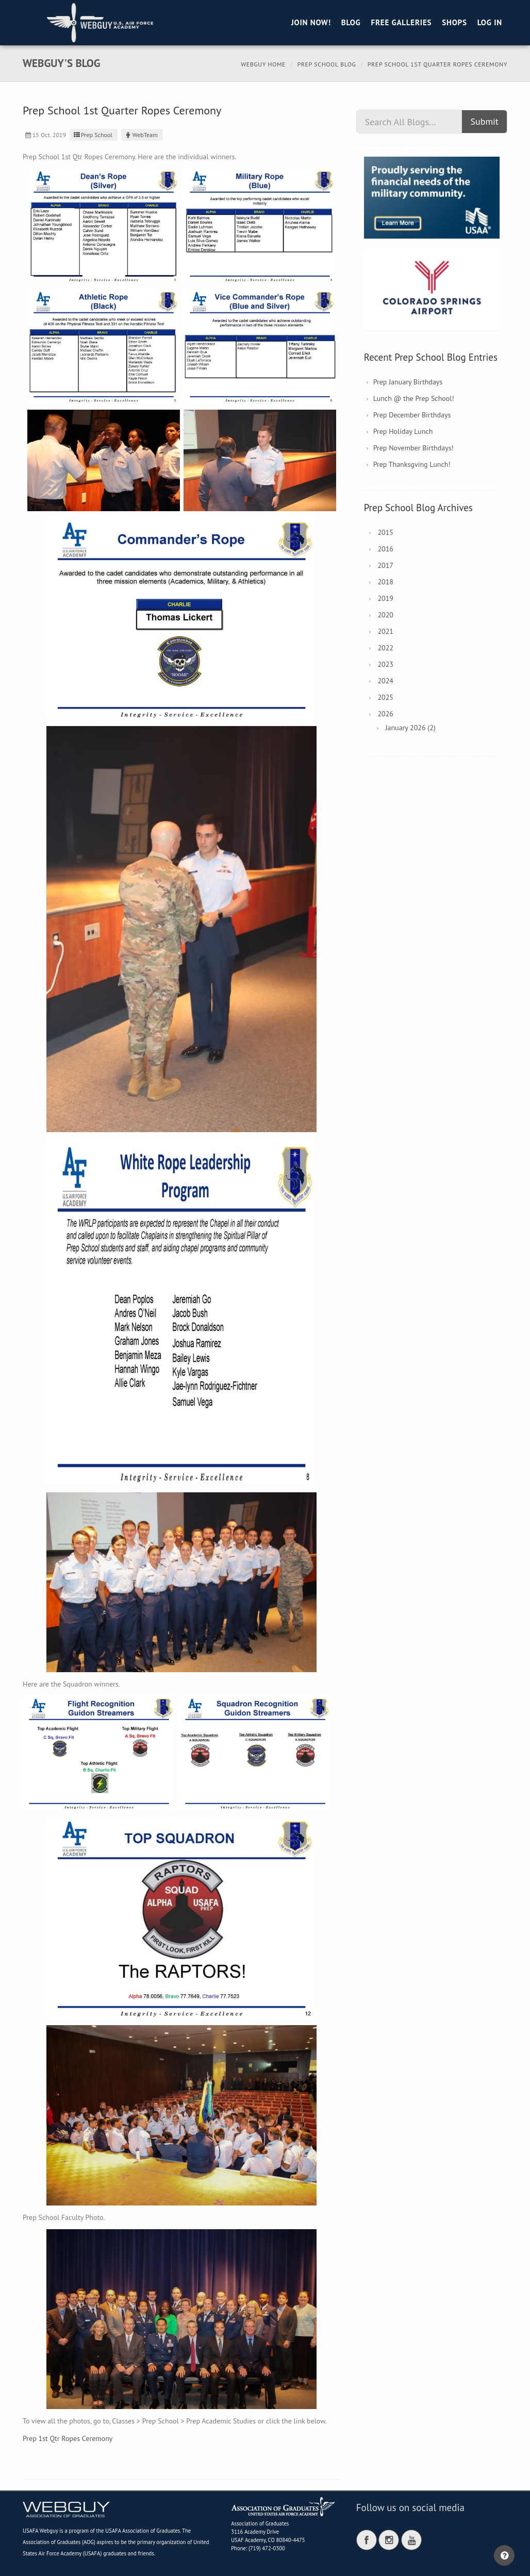  What do you see at coordinates (401, 22) in the screenshot?
I see `Free Galleries` at bounding box center [401, 22].